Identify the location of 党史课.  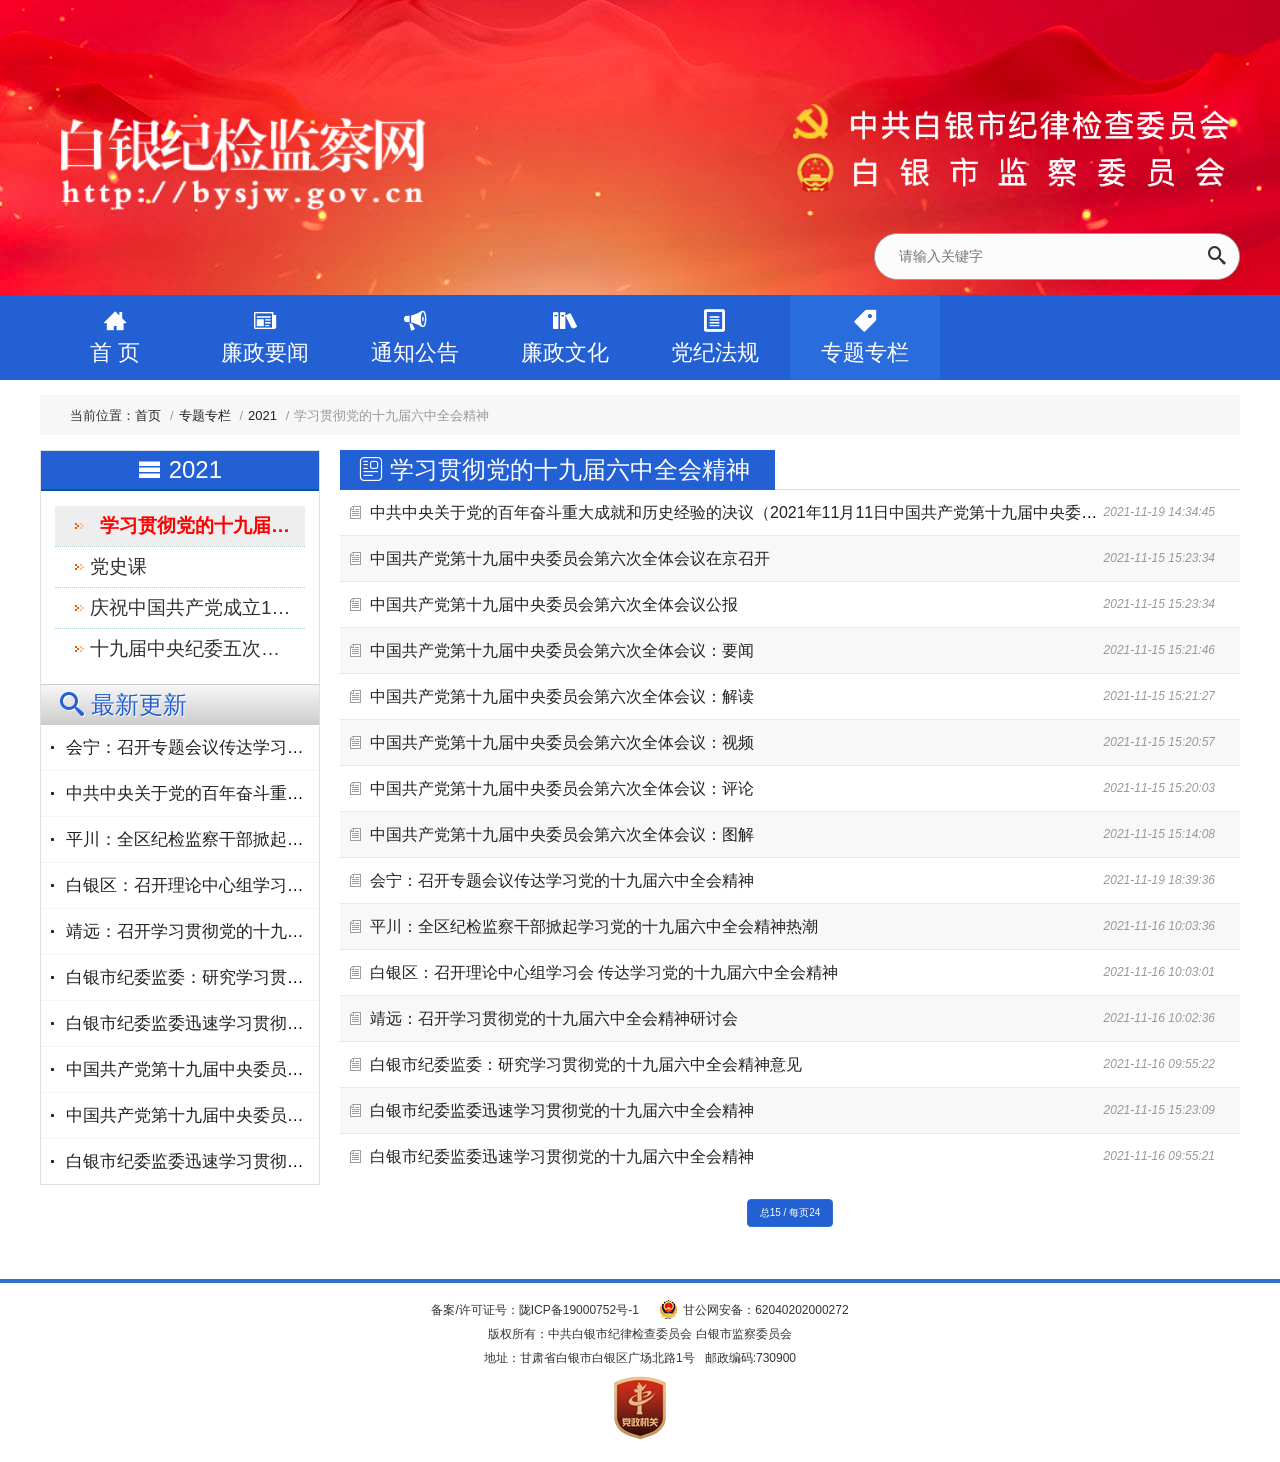
(118, 566).